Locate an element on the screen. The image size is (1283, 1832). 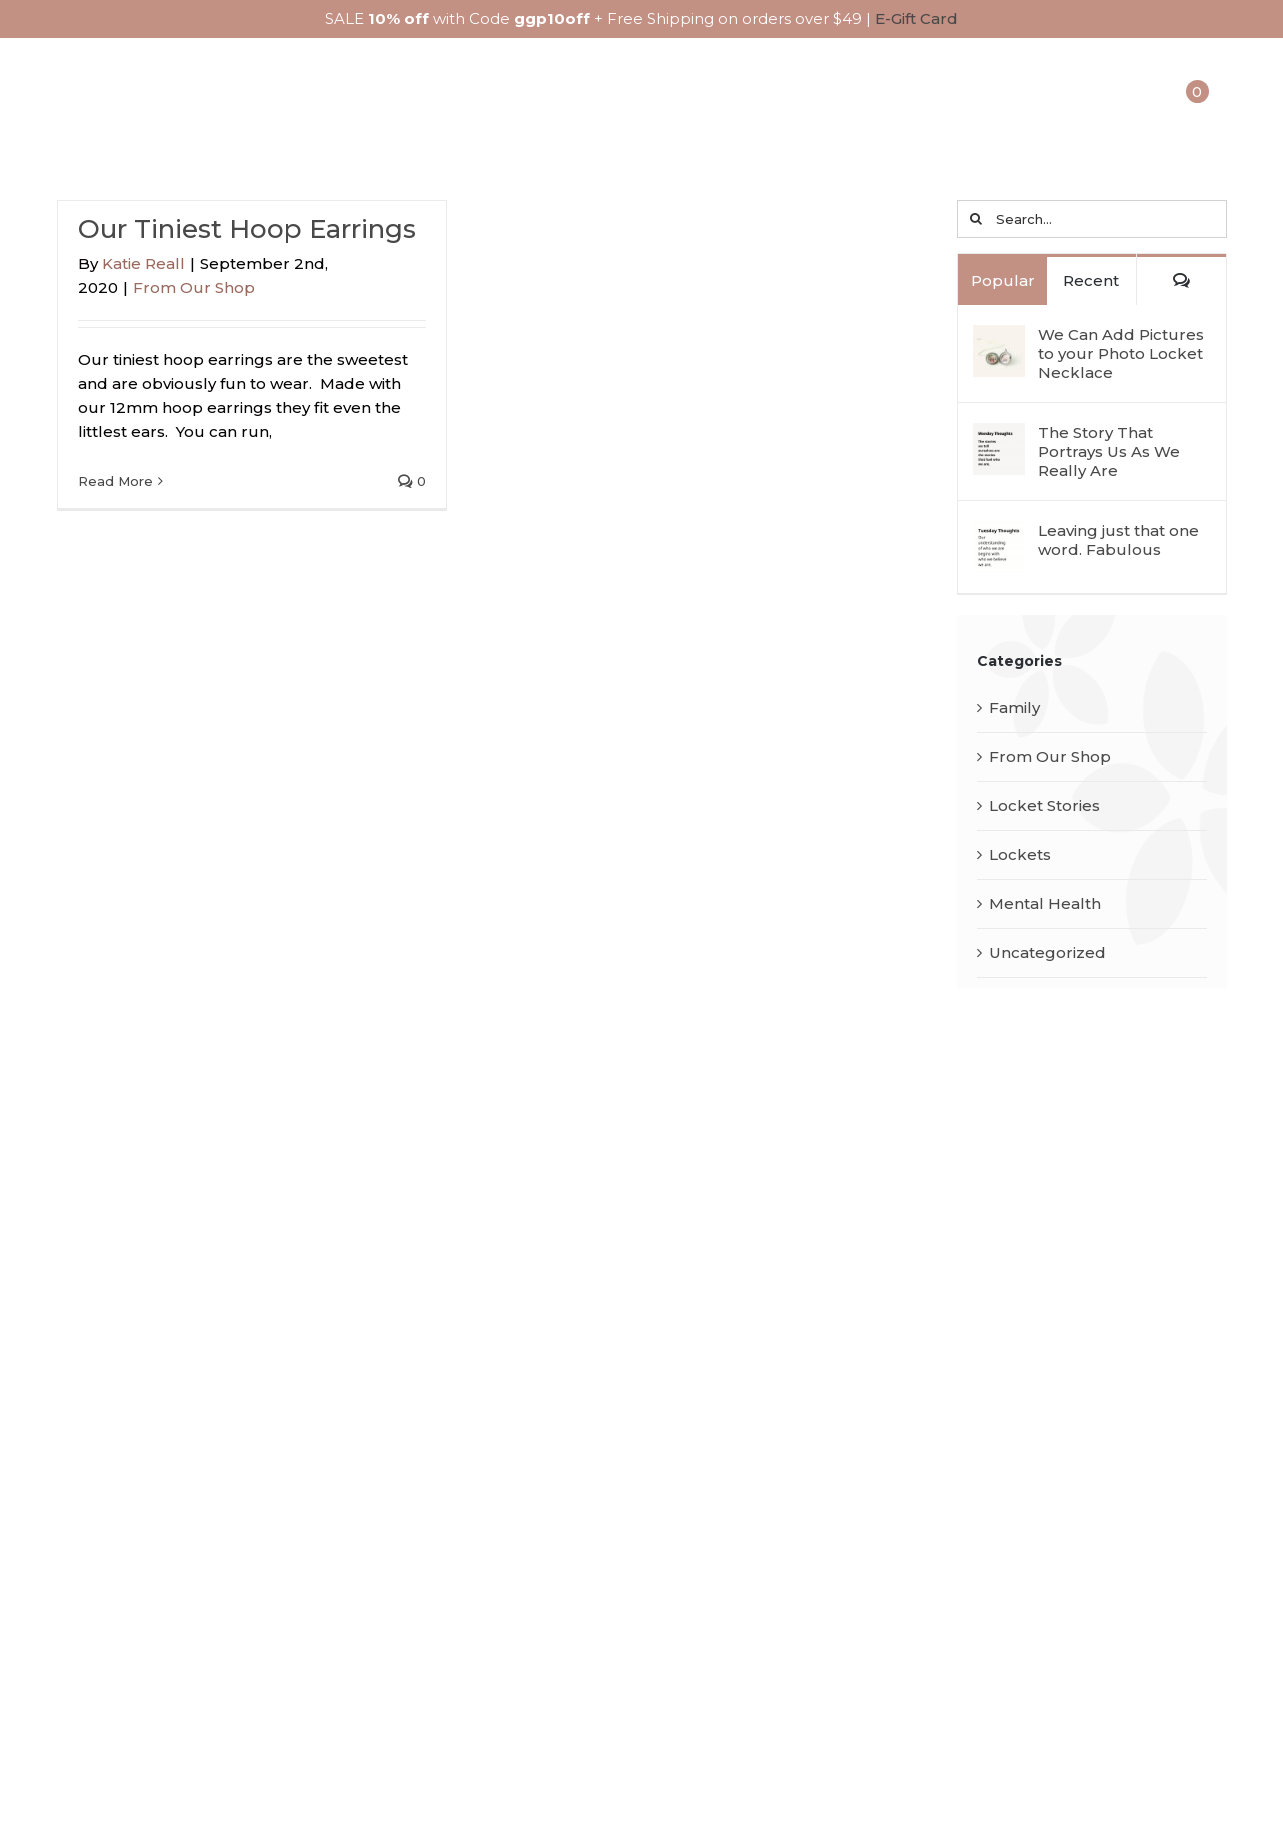
Uncategorized is located at coordinates (1047, 953).